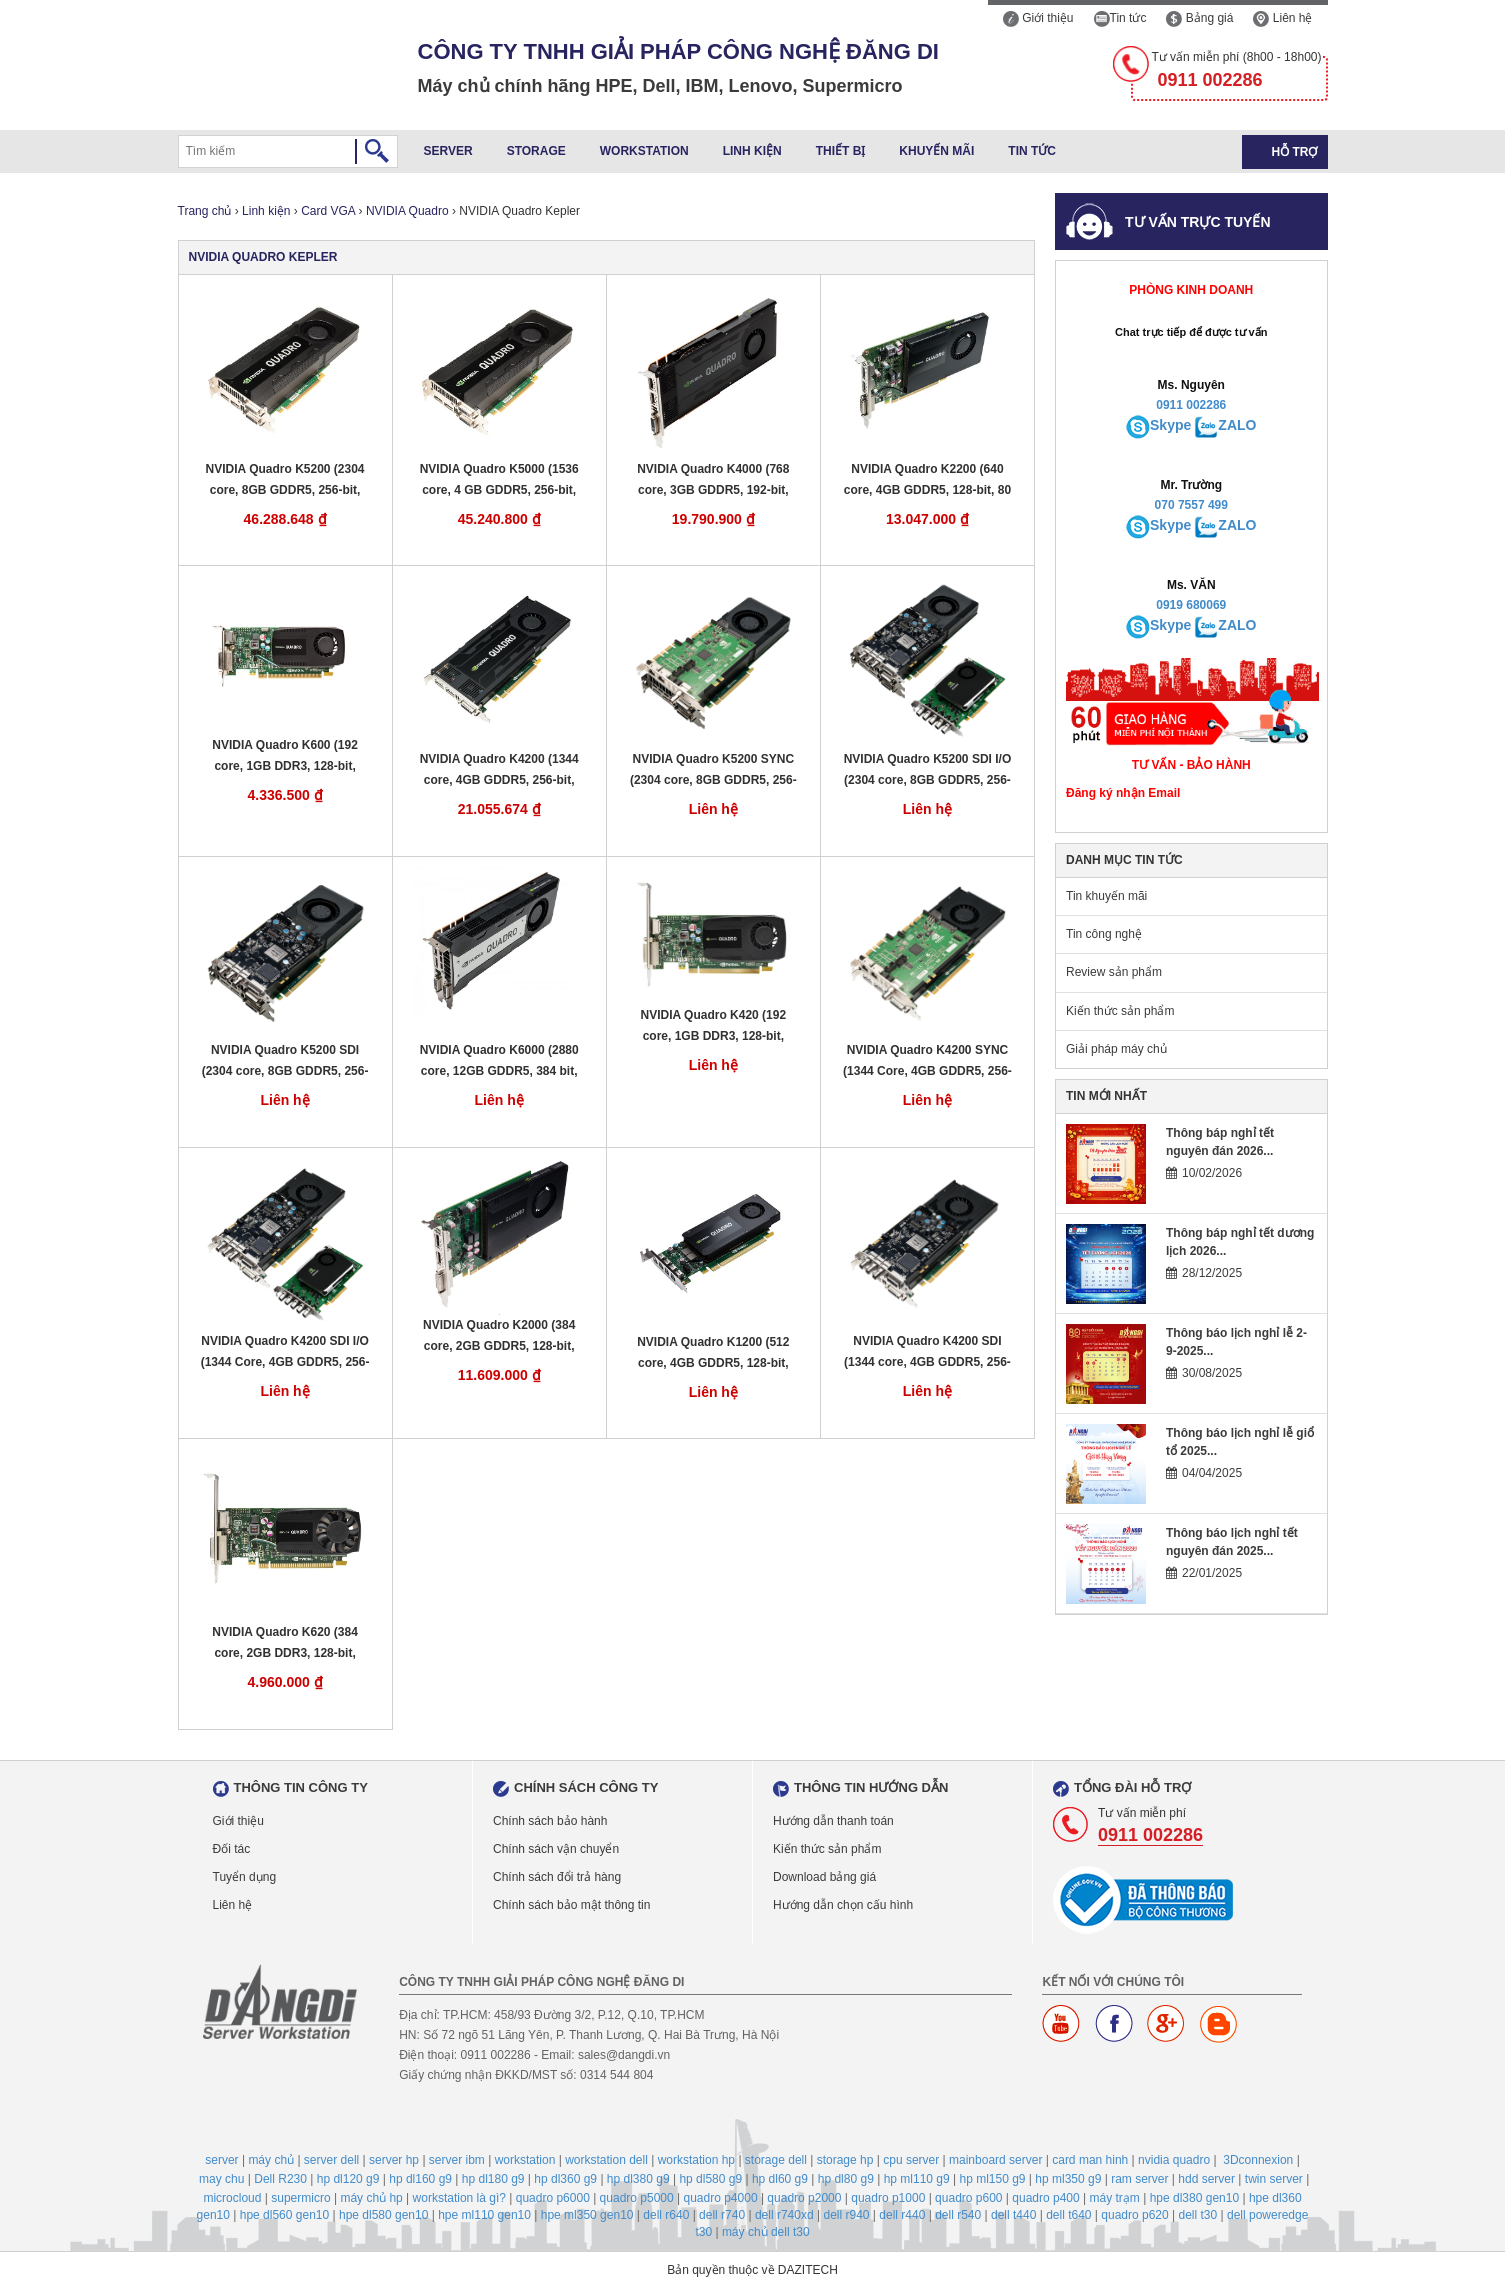 This screenshot has height=2289, width=1505. I want to click on hp dl380 g9, so click(638, 2179).